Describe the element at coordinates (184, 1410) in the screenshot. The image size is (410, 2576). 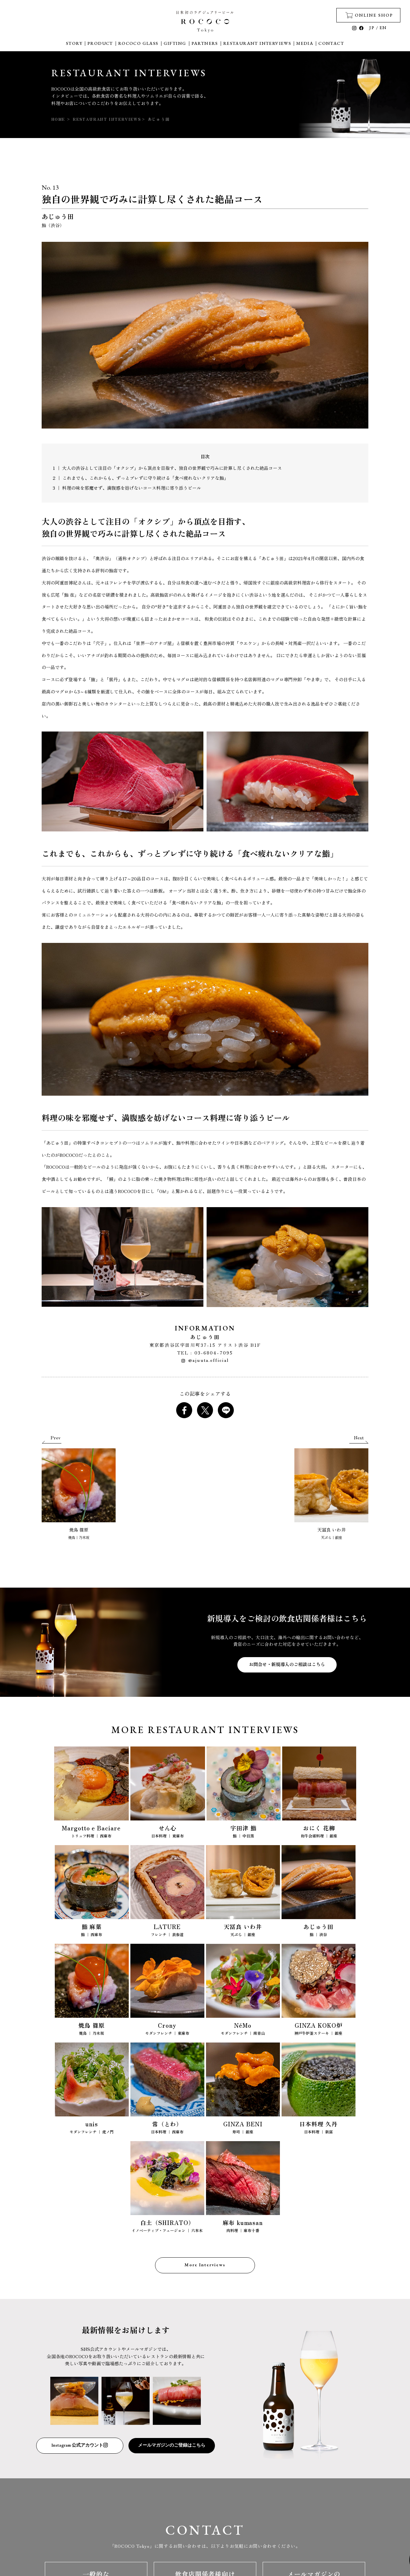
I see `[Share on Facebook]` at that location.